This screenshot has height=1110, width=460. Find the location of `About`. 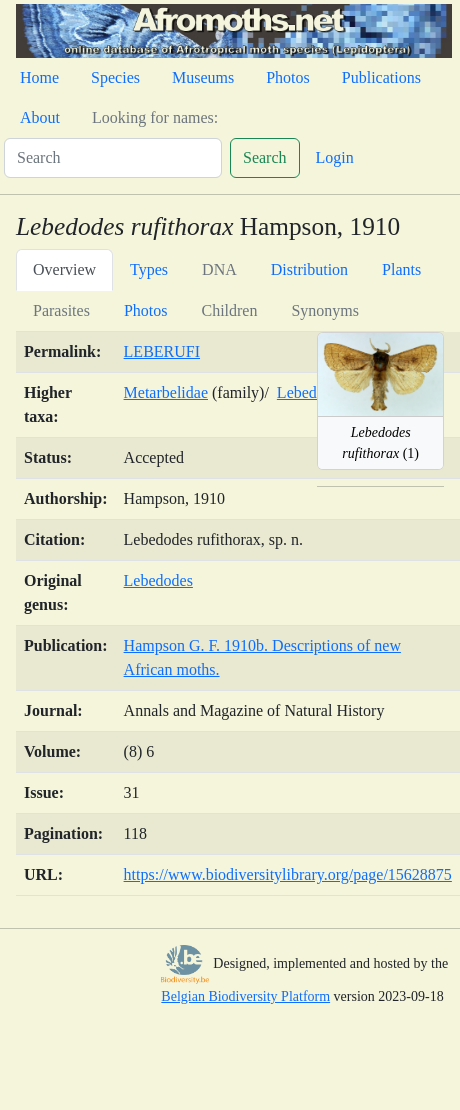

About is located at coordinates (40, 117).